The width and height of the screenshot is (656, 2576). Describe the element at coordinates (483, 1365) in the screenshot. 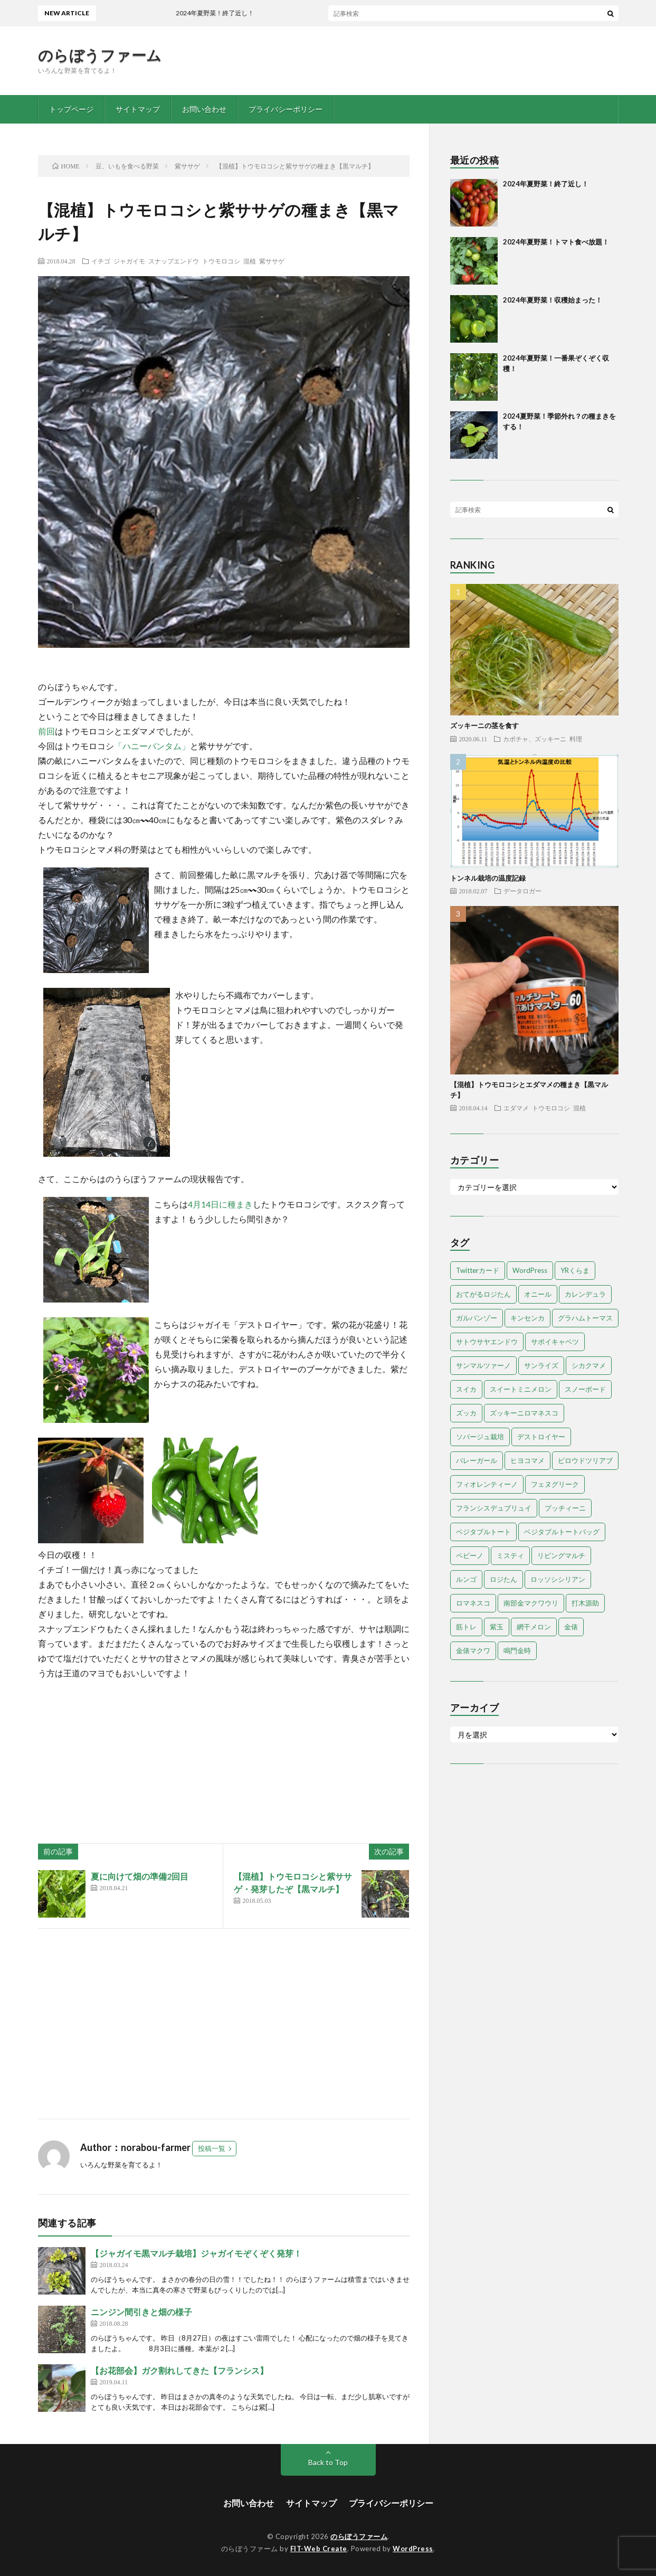

I see `サンマルツァーノ [サンマルツァーノ (1個の項目)]` at that location.